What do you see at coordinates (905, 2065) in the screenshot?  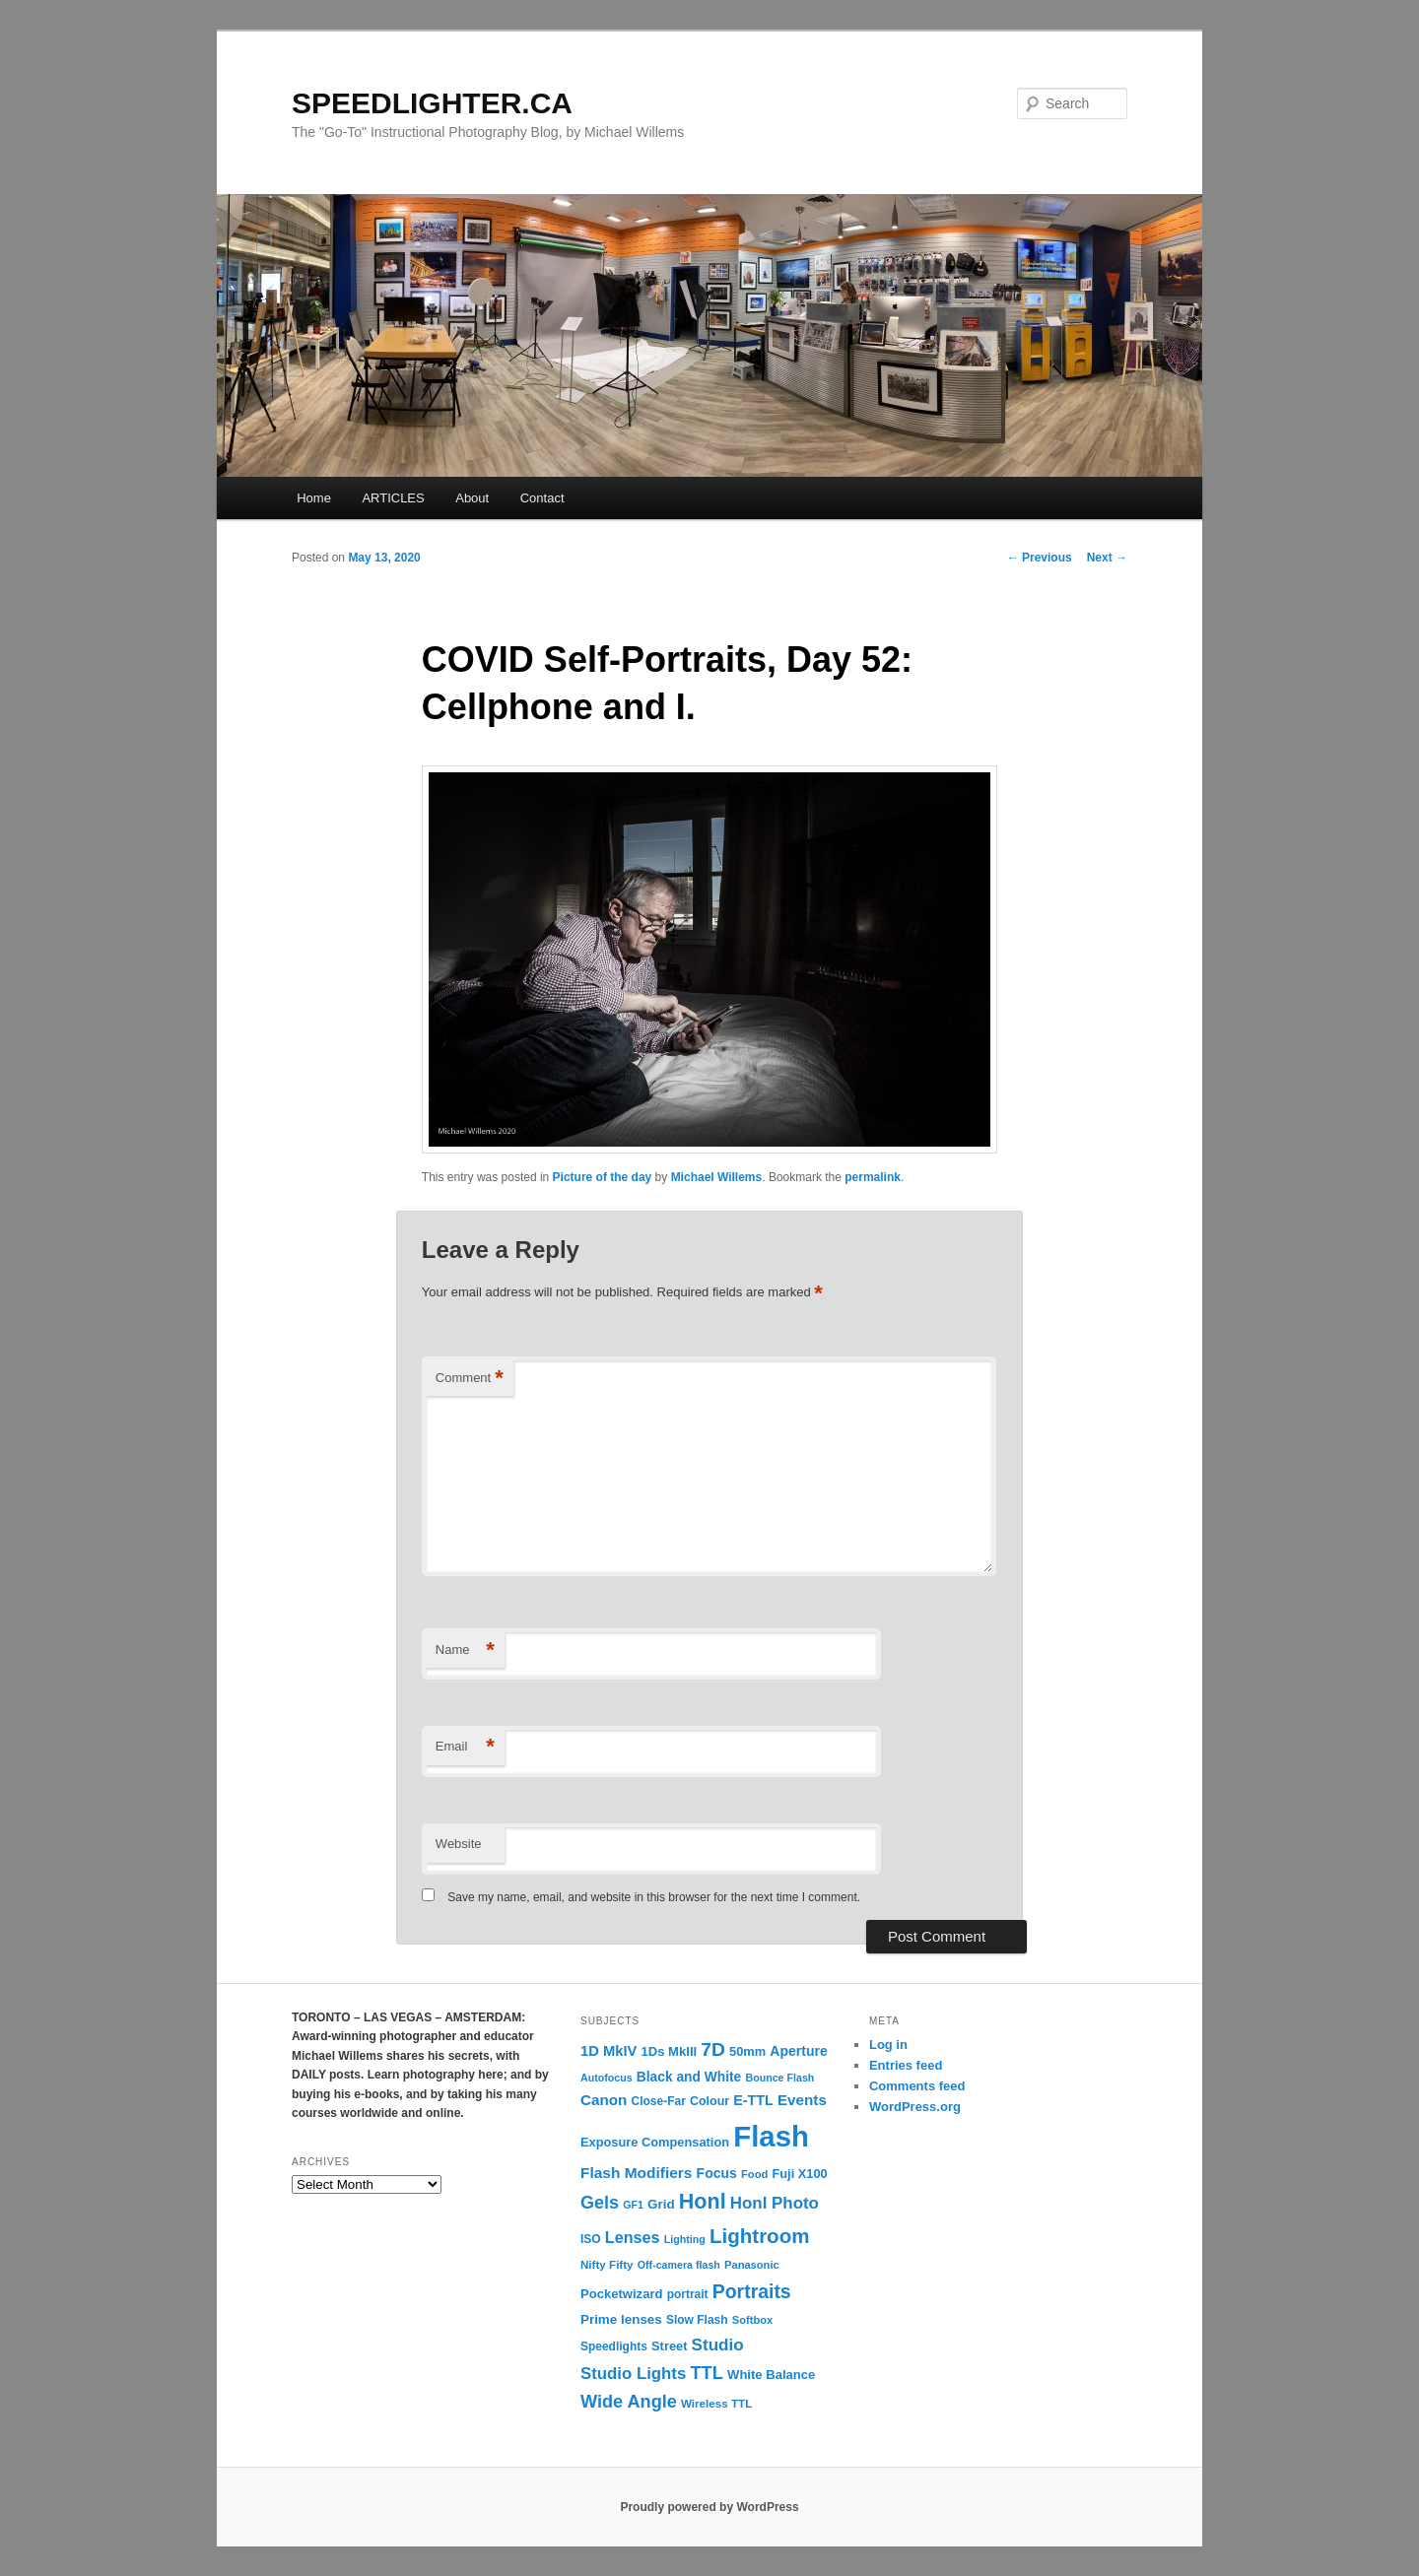 I see `Entries feed` at bounding box center [905, 2065].